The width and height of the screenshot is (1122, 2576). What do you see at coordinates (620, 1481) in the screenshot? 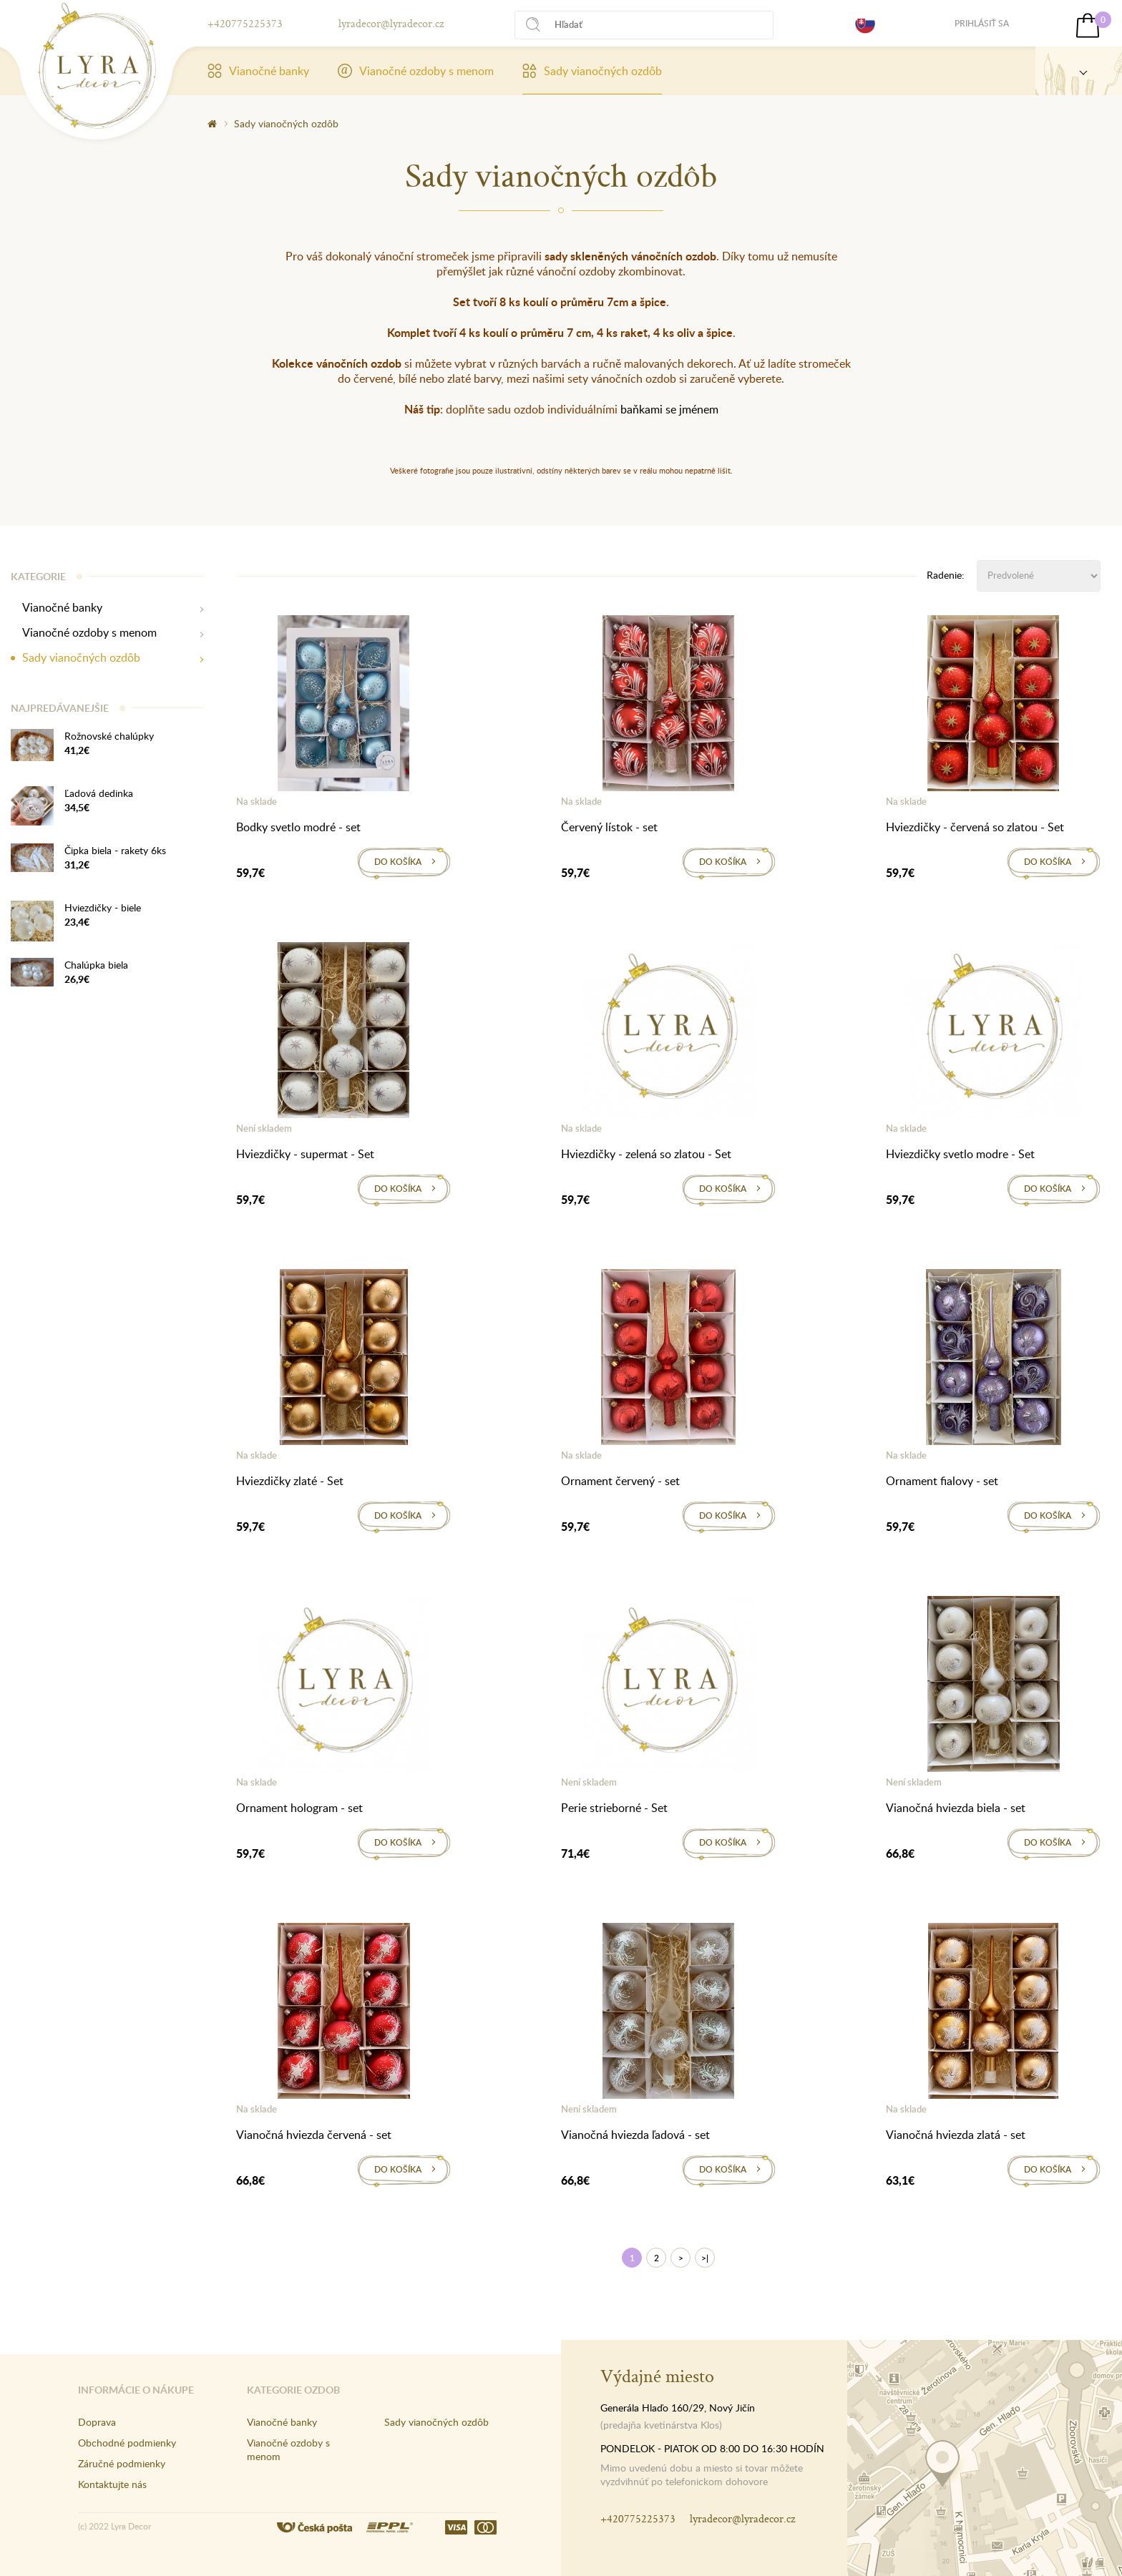
I see `Ornament červený - set` at bounding box center [620, 1481].